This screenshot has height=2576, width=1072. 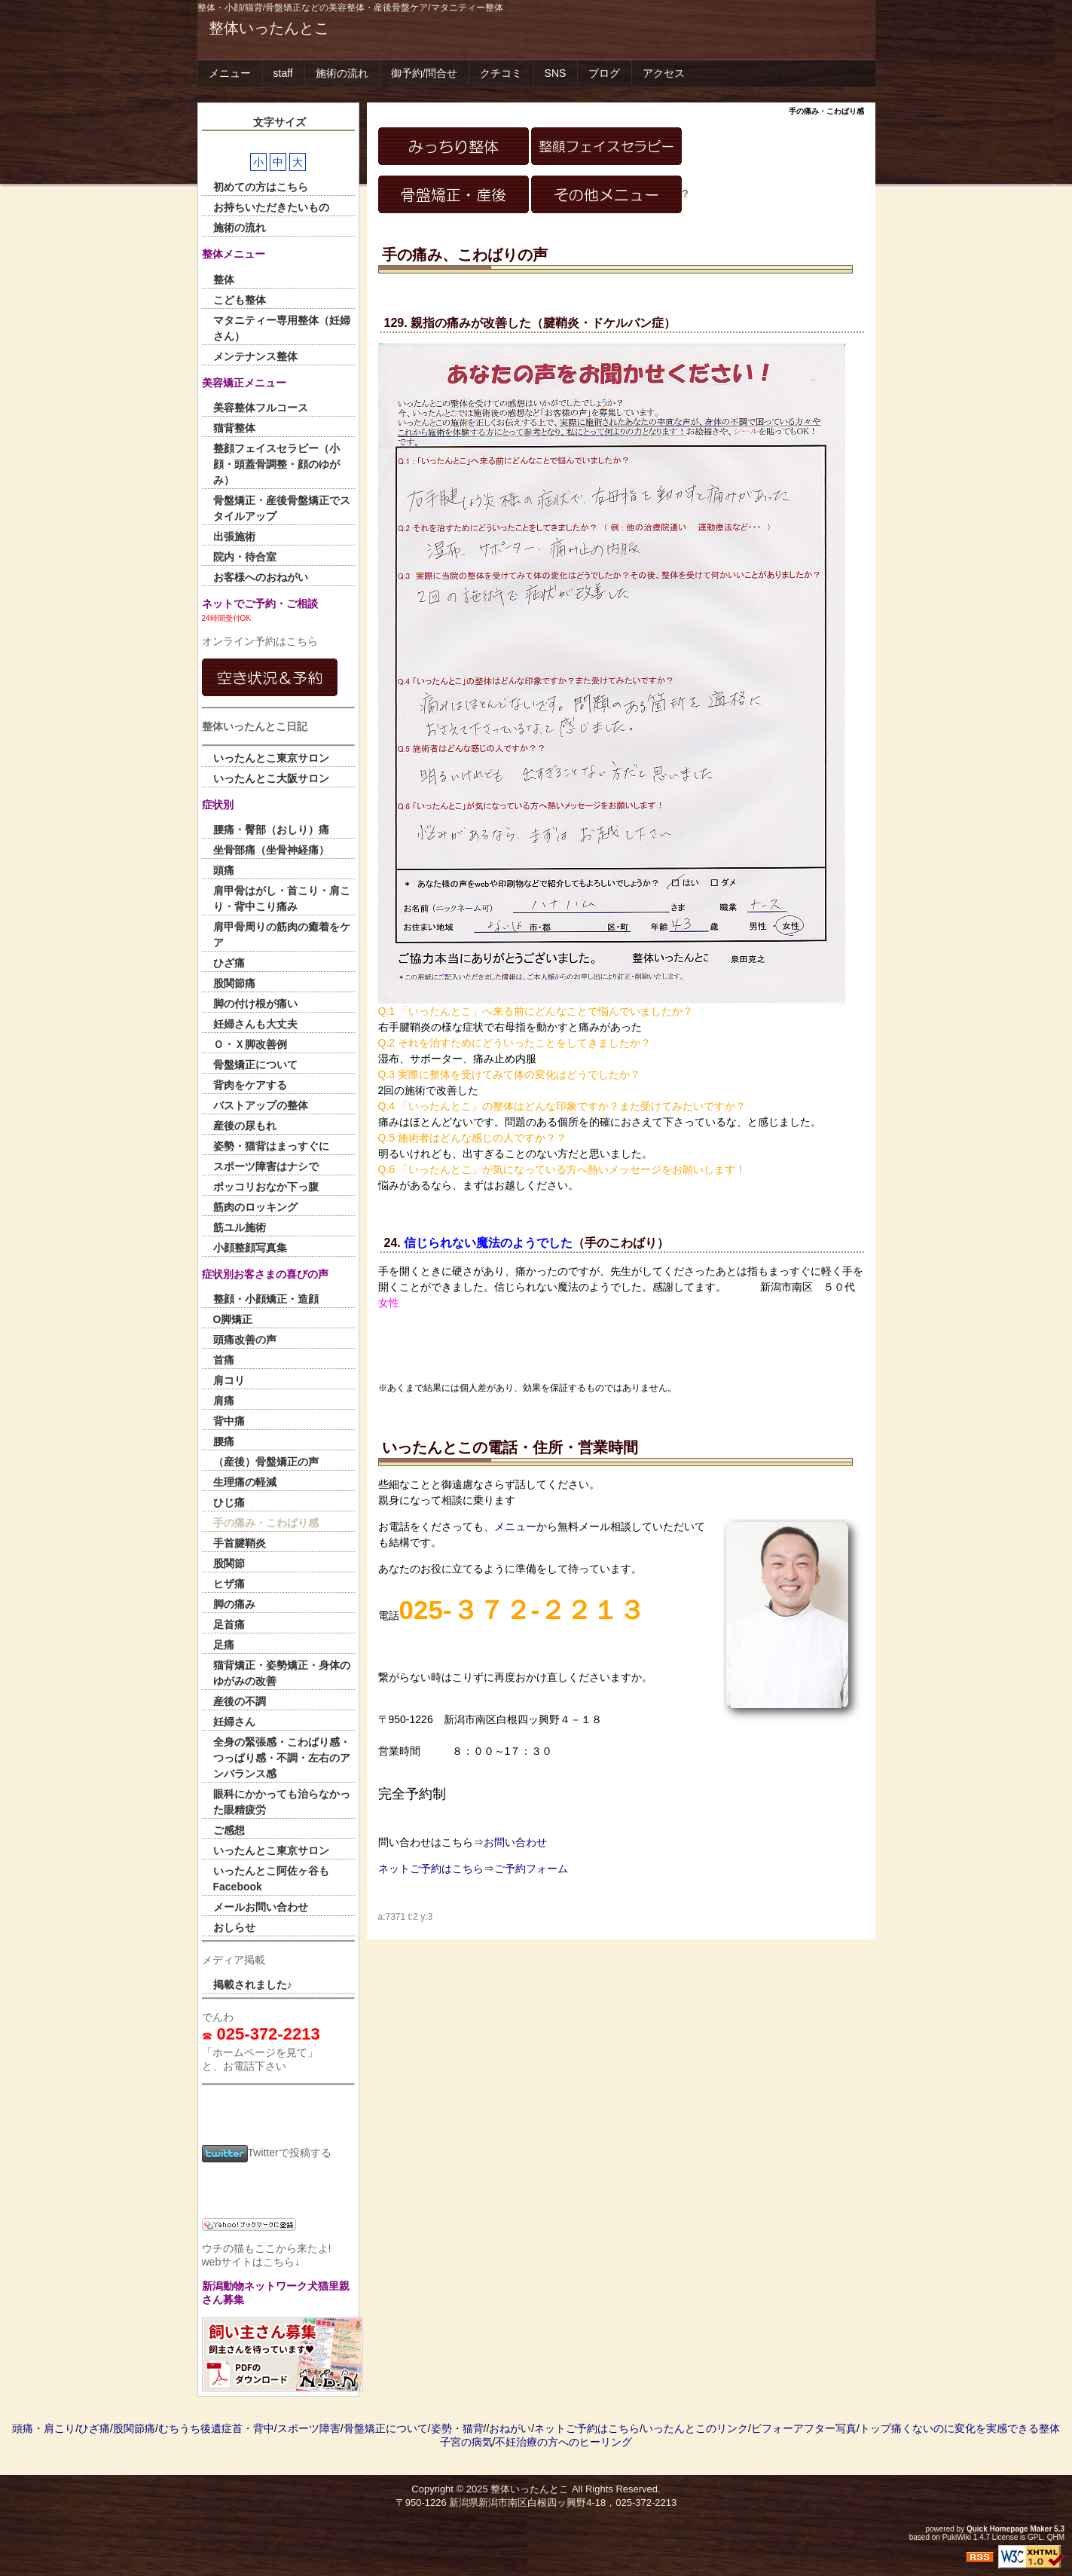 What do you see at coordinates (424, 73) in the screenshot?
I see `御予約/問合せ` at bounding box center [424, 73].